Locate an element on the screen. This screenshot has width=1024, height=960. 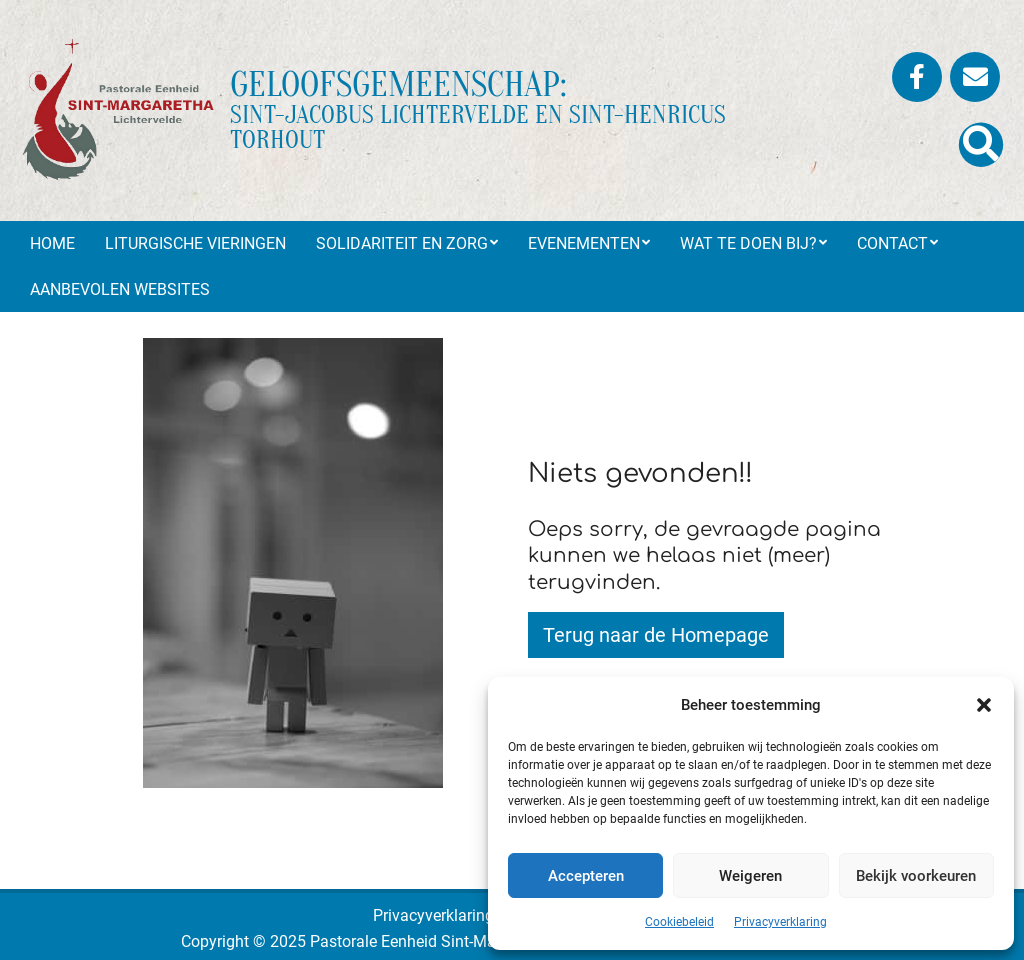
Terug naar de Homepage is located at coordinates (656, 635).